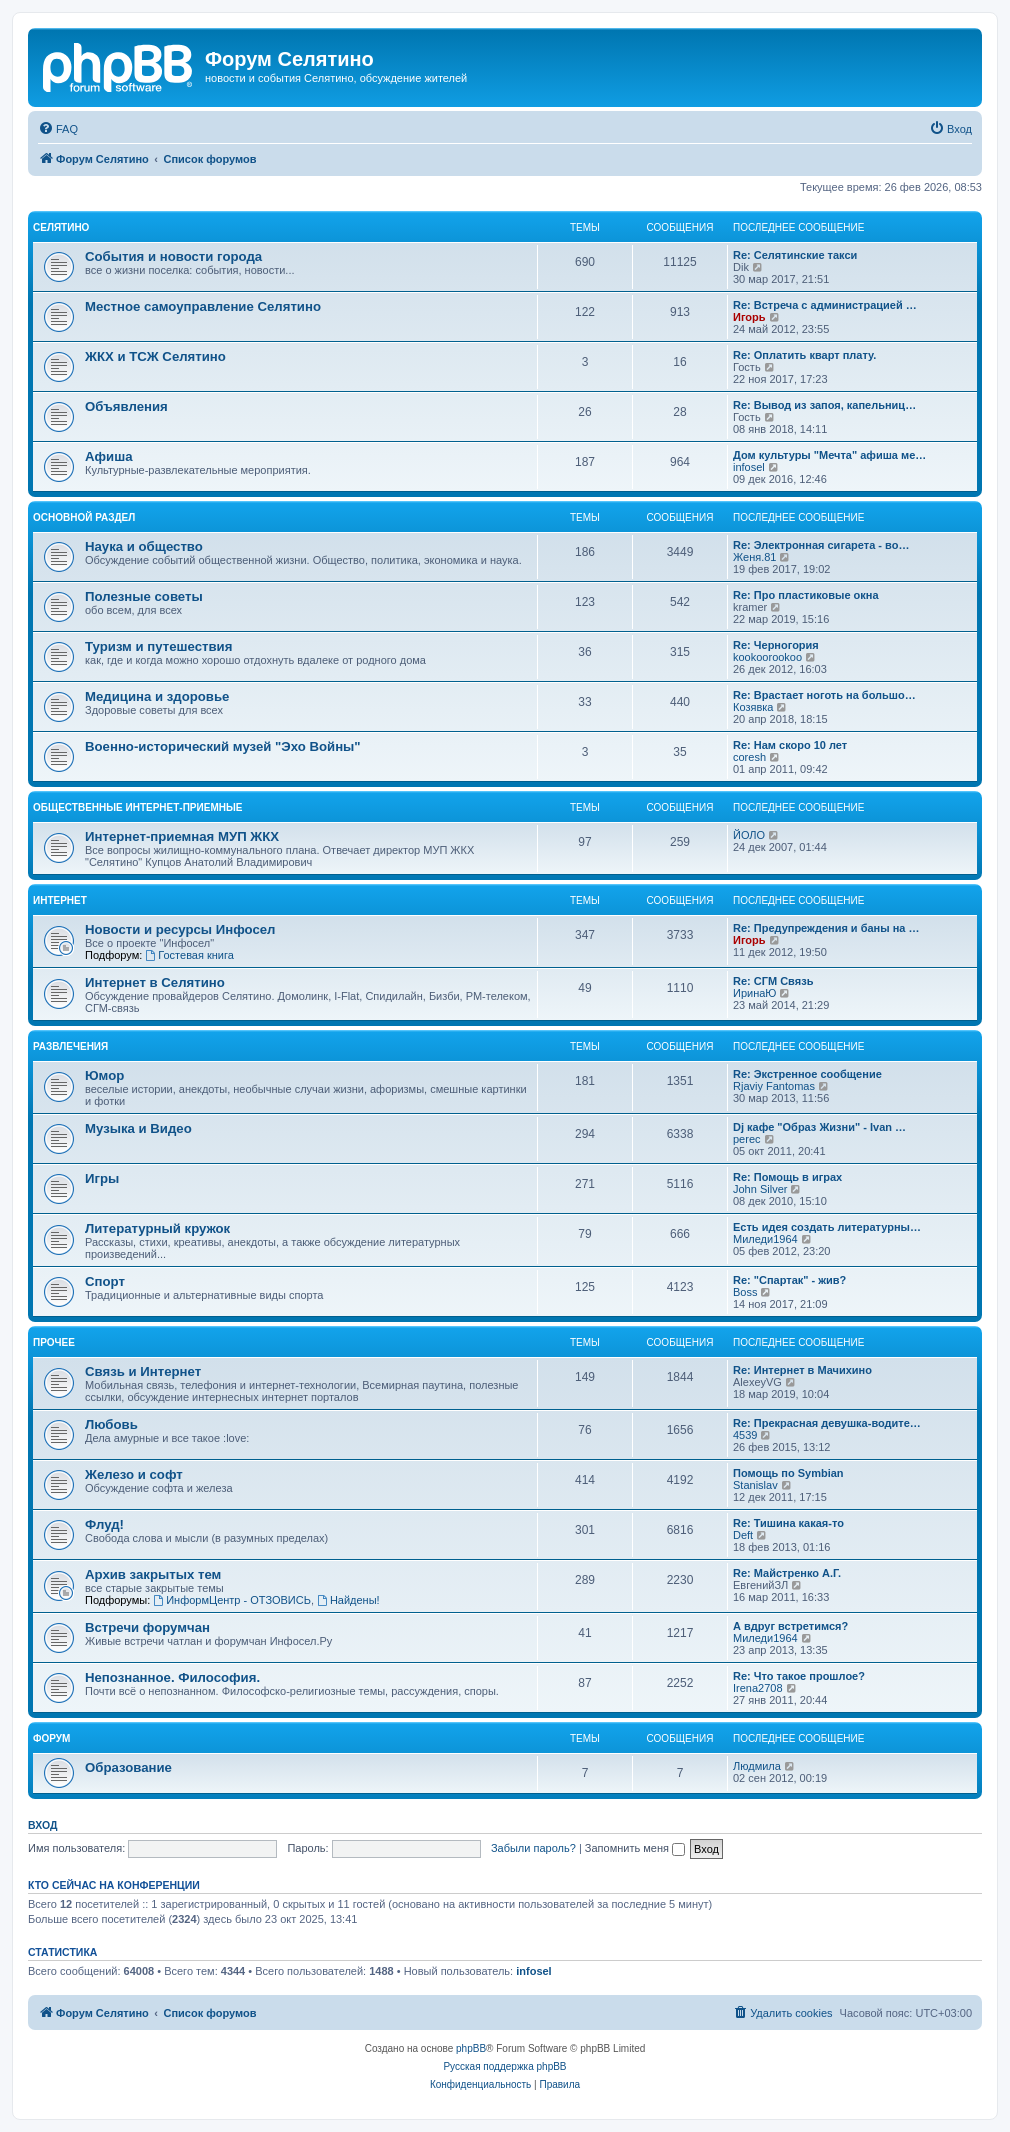 The image size is (1010, 2132). Describe the element at coordinates (180, 929) in the screenshot. I see `Новости и ресурсы Инфосел` at that location.